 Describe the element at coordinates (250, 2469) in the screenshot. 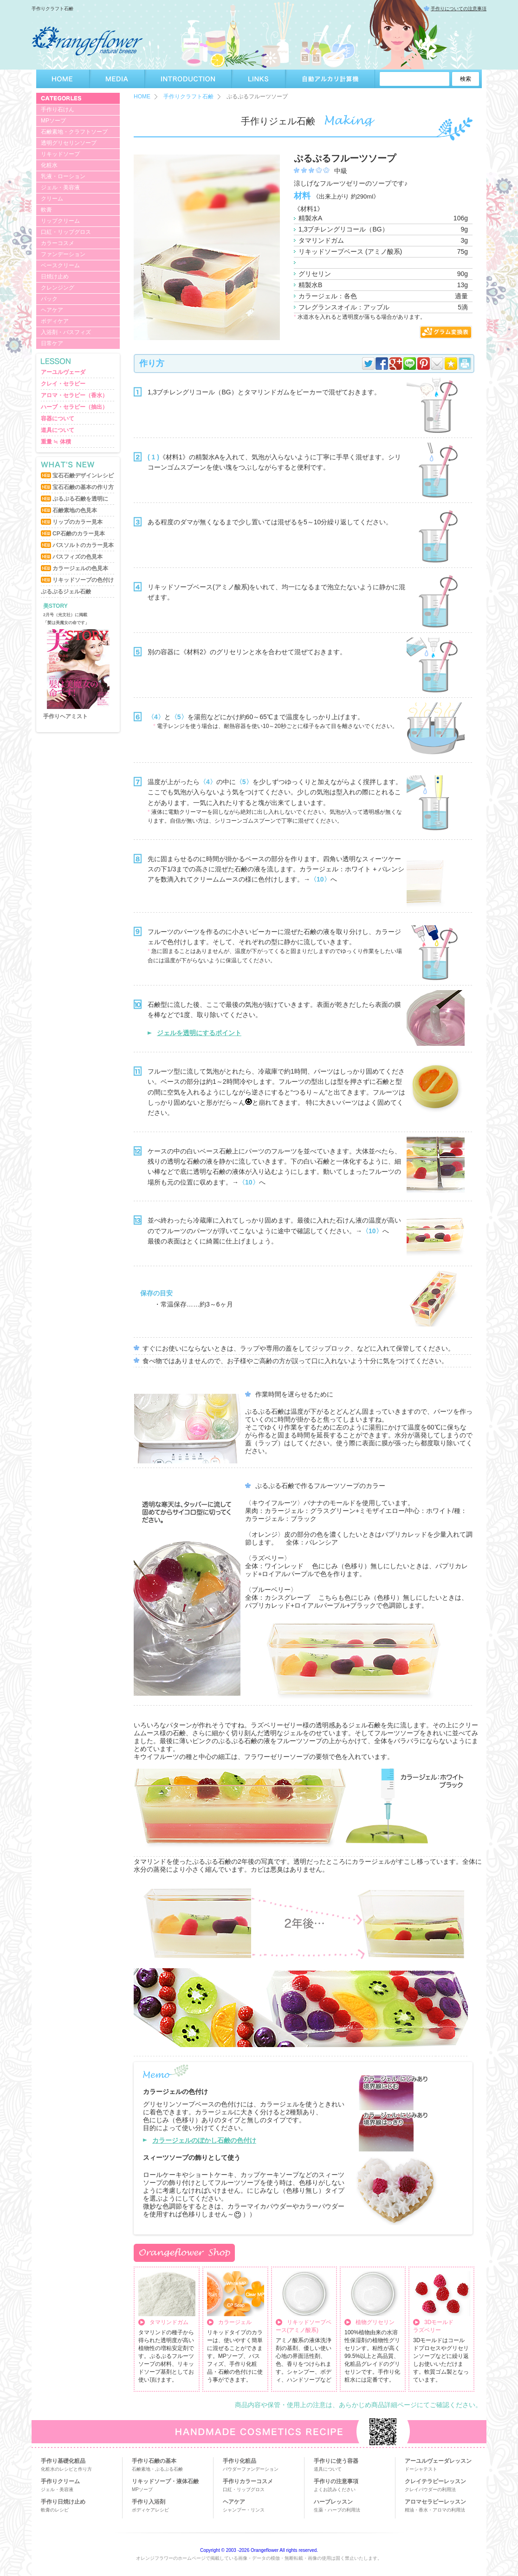

I see `パウダーファンデーション` at that location.